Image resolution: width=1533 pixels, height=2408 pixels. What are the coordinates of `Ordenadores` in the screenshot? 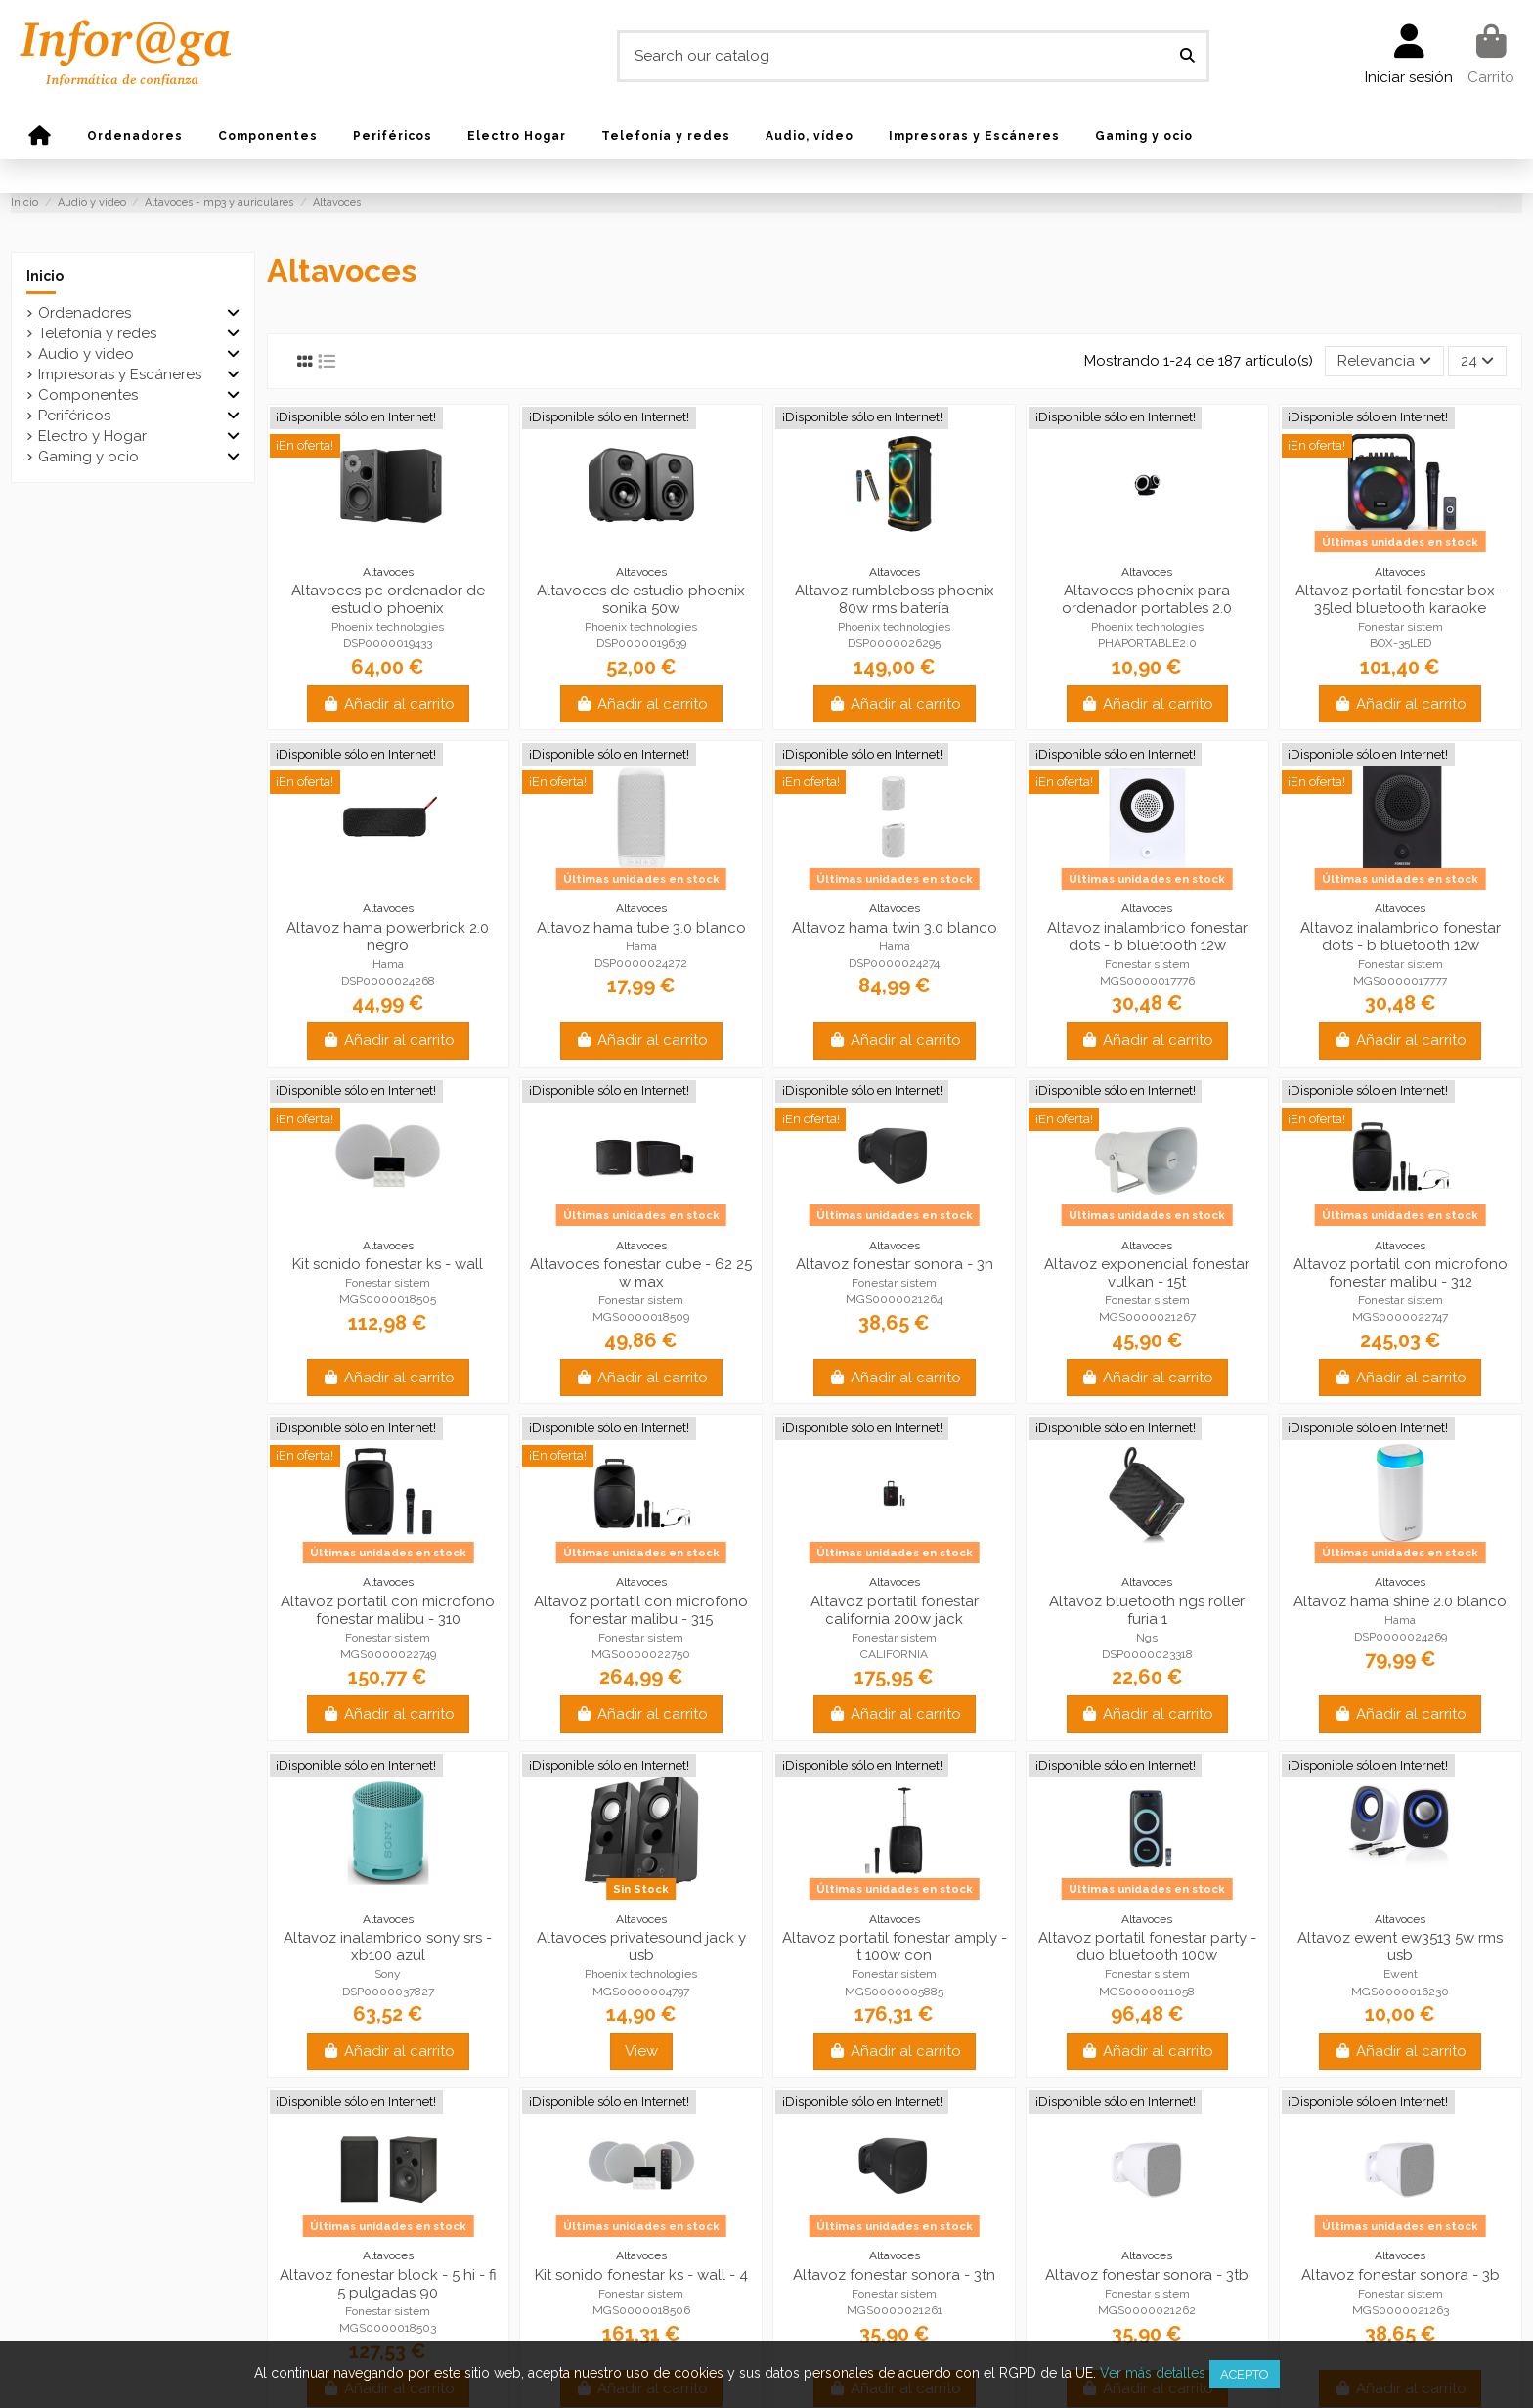 It's located at (84, 313).